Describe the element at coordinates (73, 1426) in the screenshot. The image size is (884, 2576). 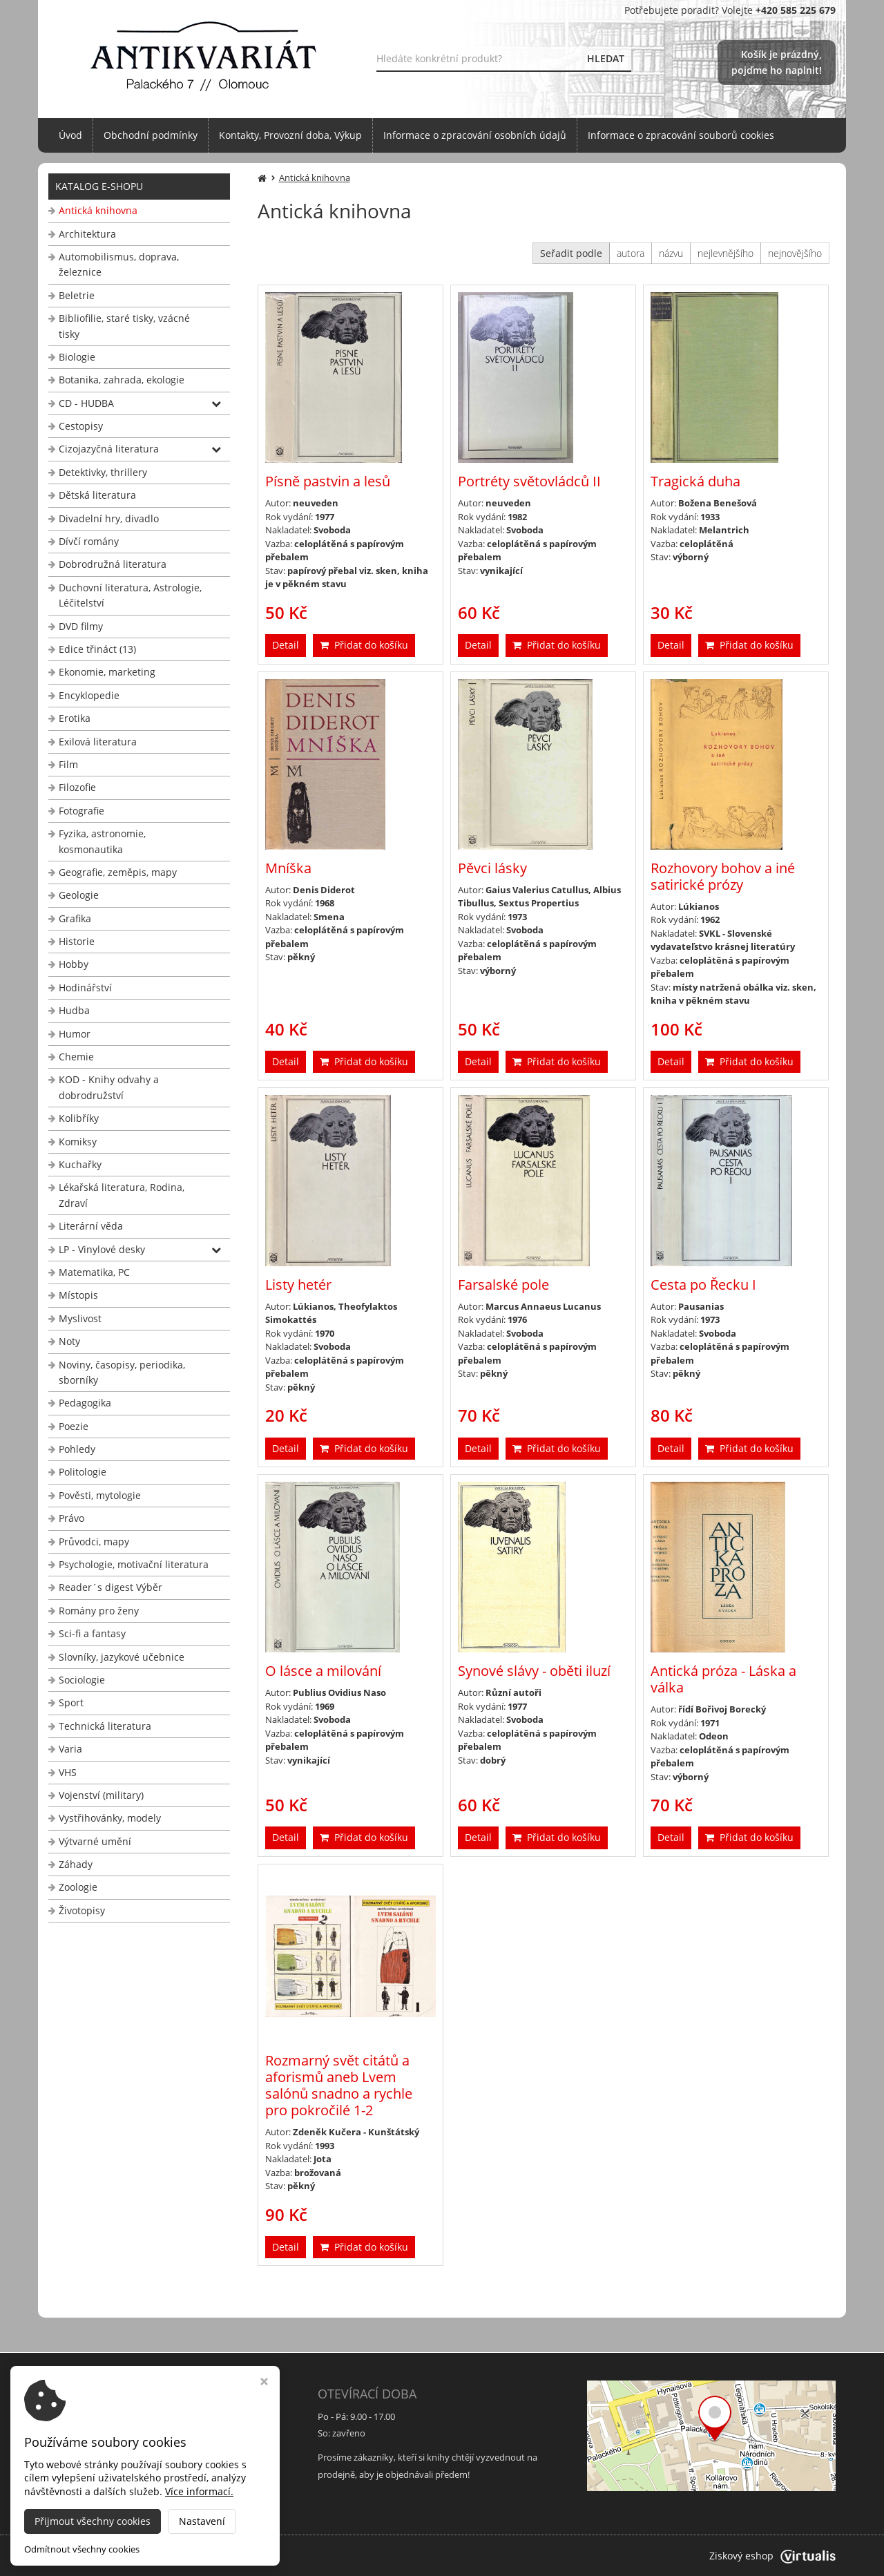
I see `Poezie` at that location.